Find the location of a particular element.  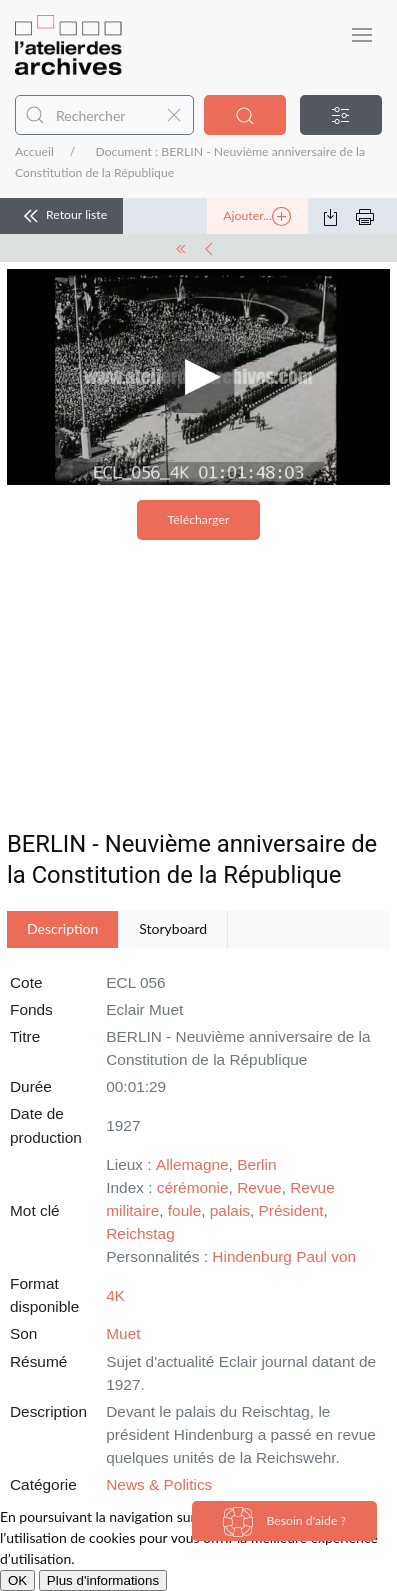

palais is located at coordinates (230, 1210).